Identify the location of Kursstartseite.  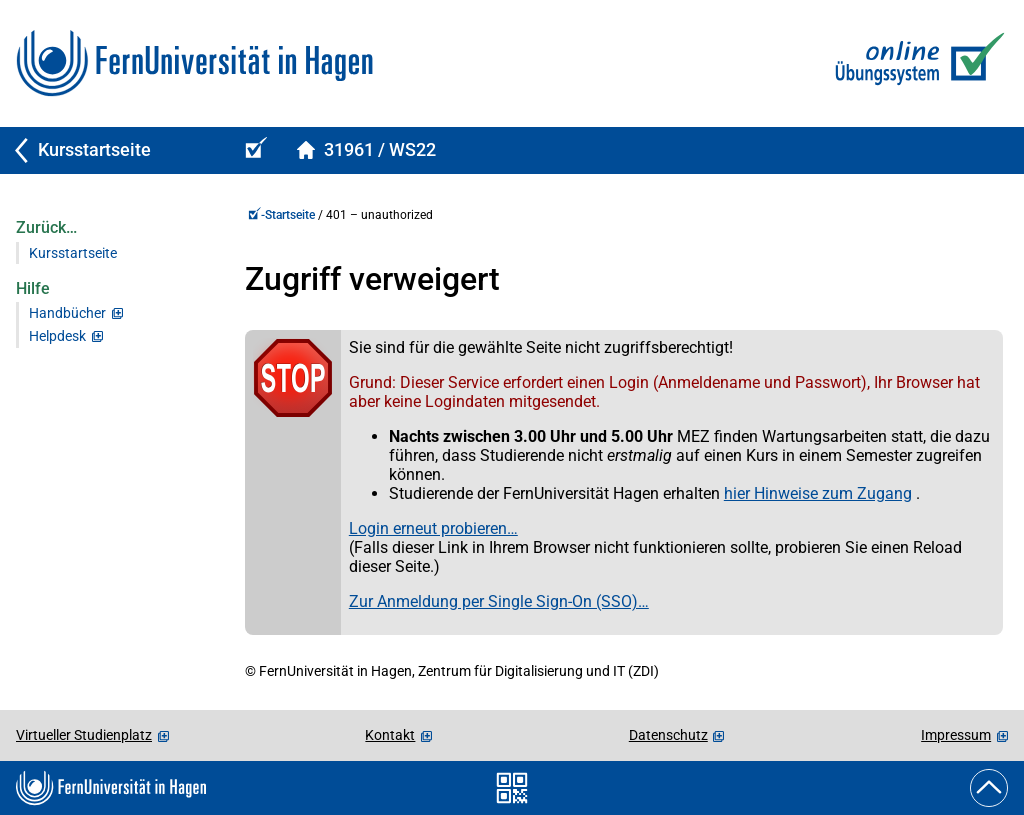
(73, 253).